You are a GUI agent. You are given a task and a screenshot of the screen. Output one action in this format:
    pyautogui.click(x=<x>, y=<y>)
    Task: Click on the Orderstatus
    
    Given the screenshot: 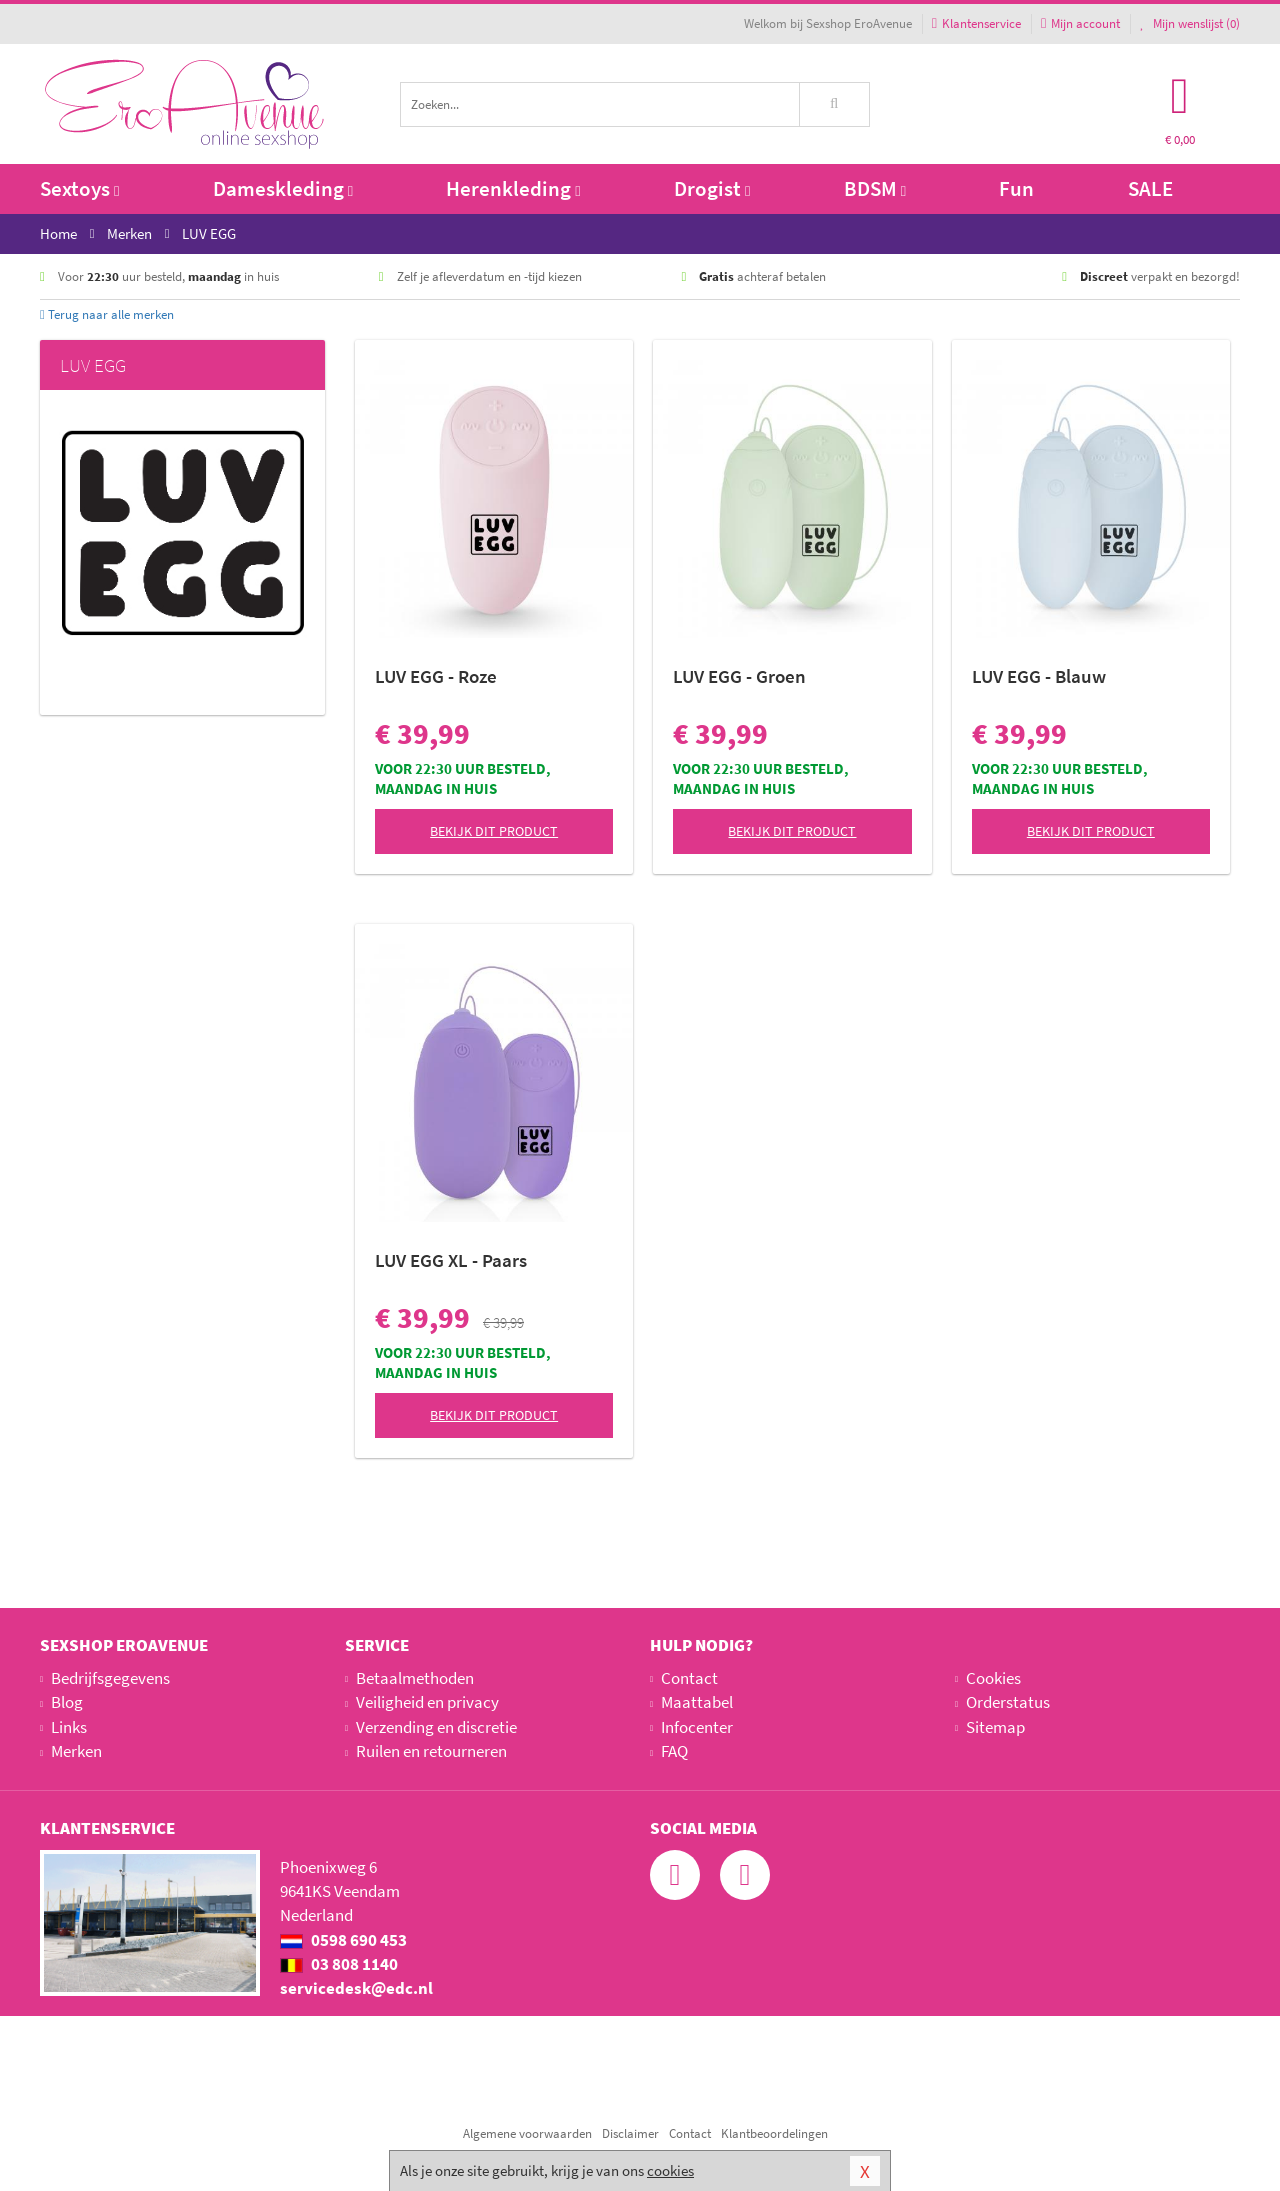 What is the action you would take?
    pyautogui.click(x=1008, y=1702)
    